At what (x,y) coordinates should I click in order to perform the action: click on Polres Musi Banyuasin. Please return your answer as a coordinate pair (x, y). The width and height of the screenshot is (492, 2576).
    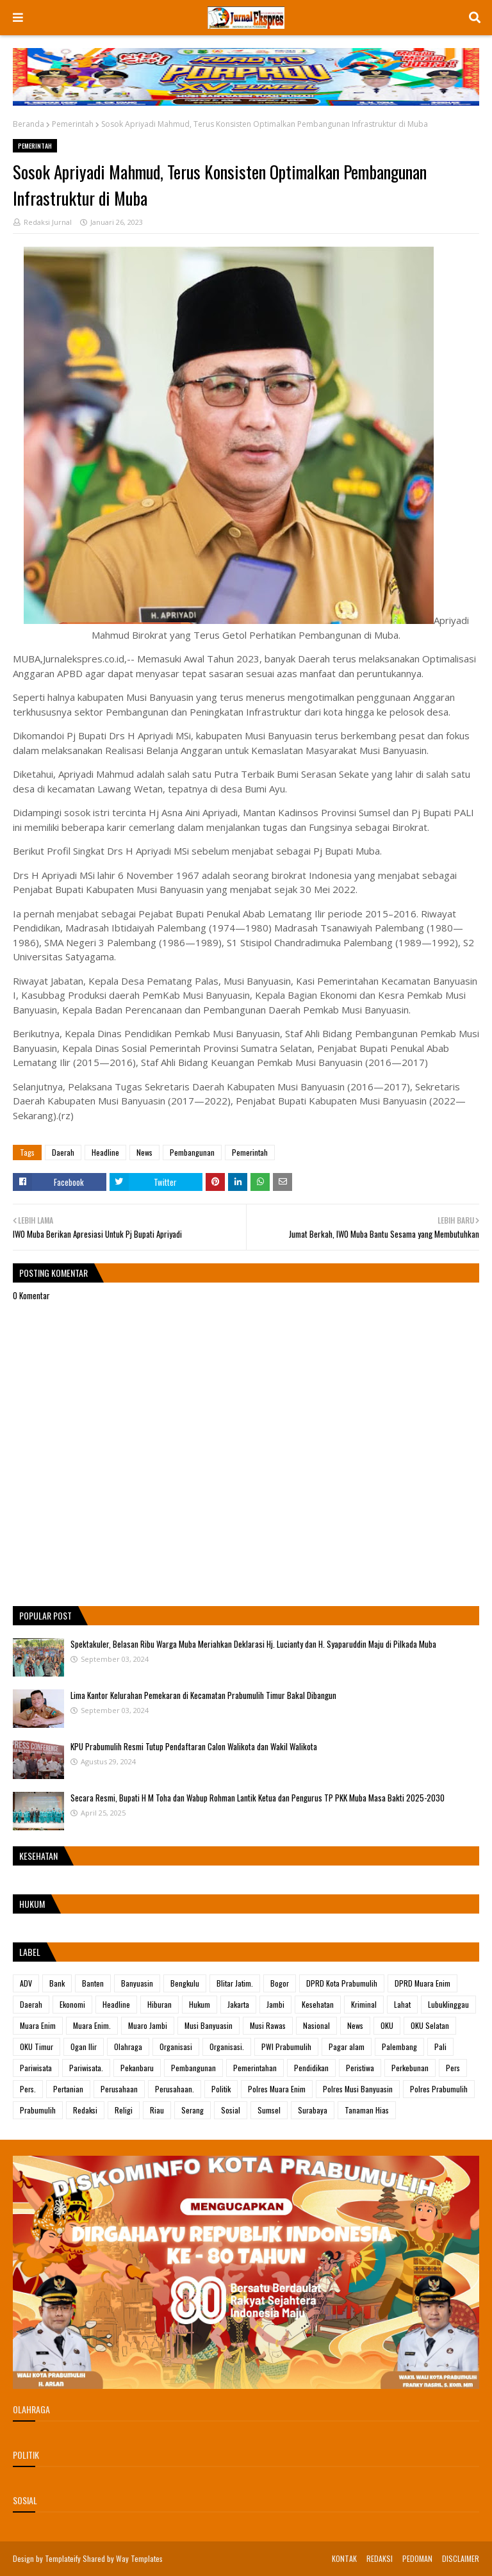
    Looking at the image, I should click on (358, 2088).